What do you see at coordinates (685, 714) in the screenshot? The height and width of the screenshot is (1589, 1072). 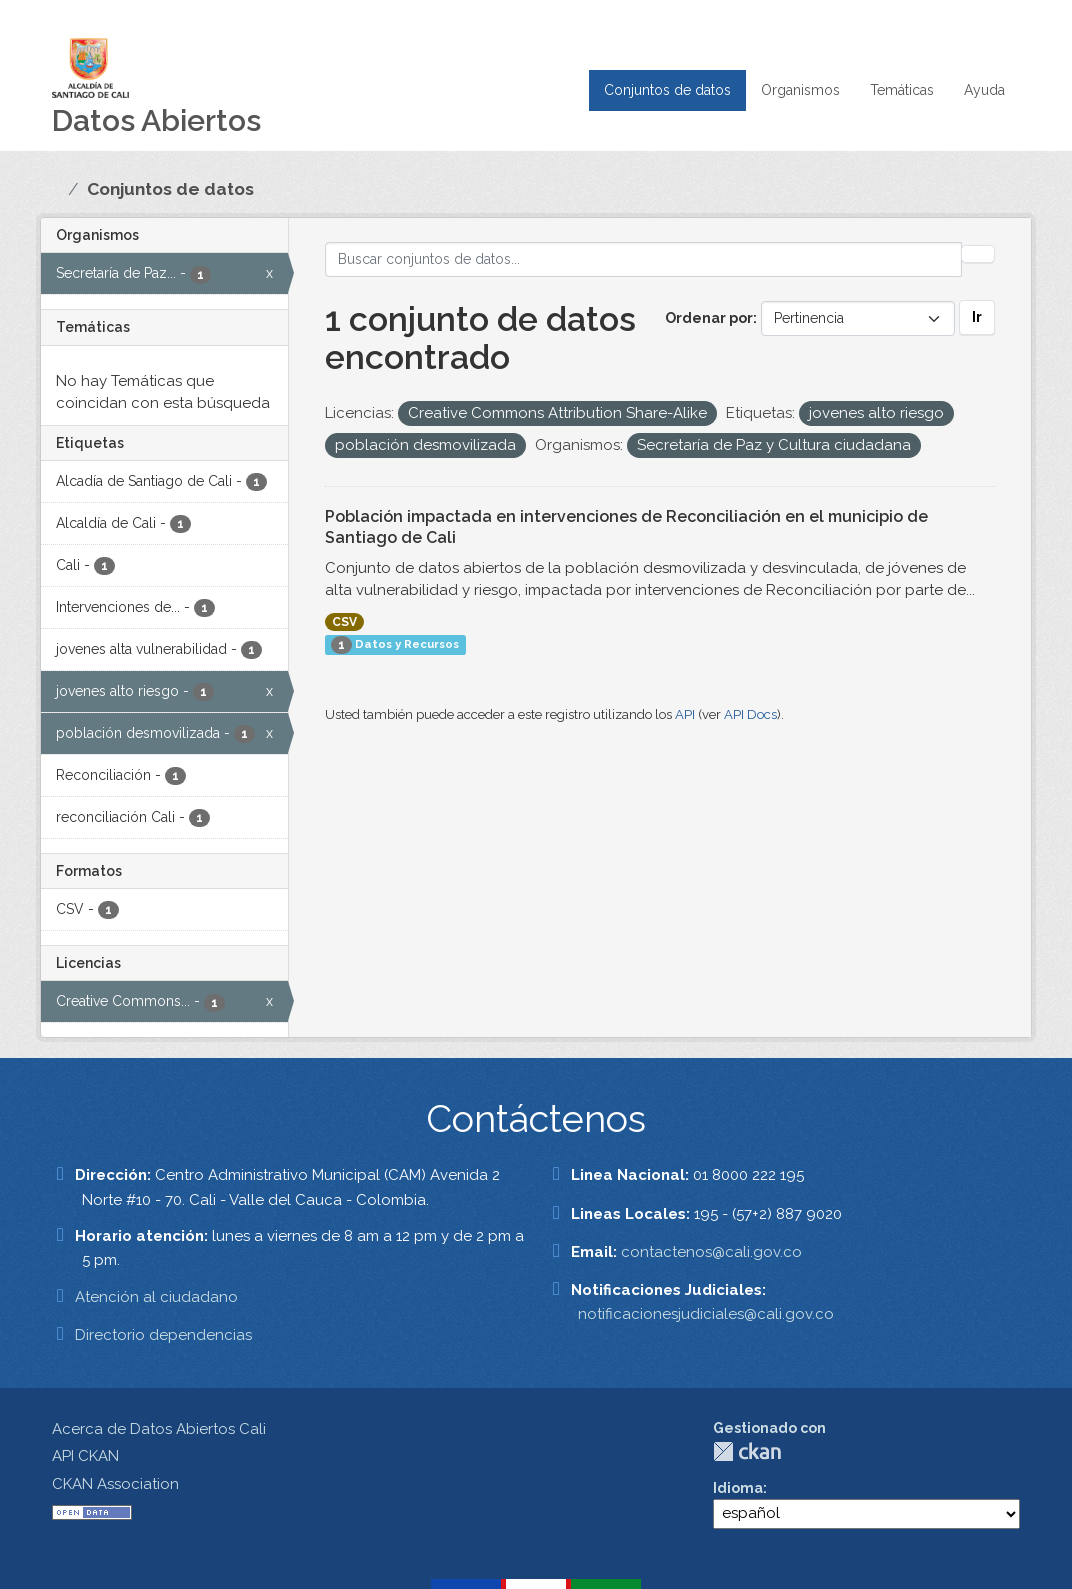 I see `API` at bounding box center [685, 714].